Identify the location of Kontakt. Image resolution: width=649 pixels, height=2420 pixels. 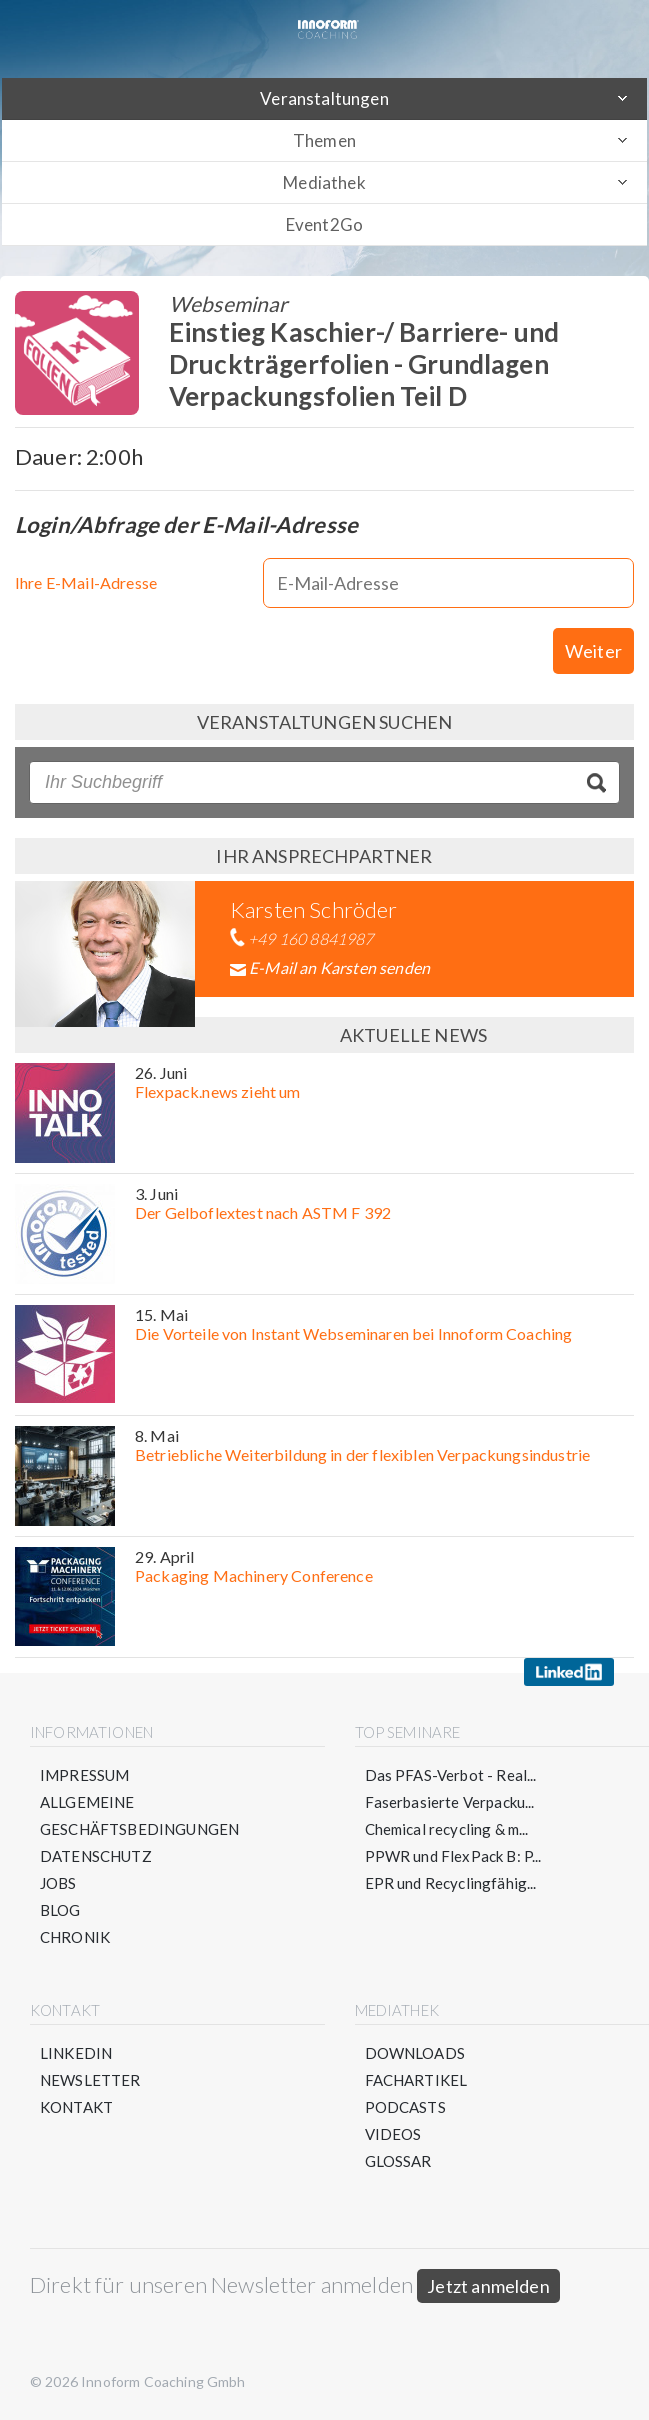
(76, 2107).